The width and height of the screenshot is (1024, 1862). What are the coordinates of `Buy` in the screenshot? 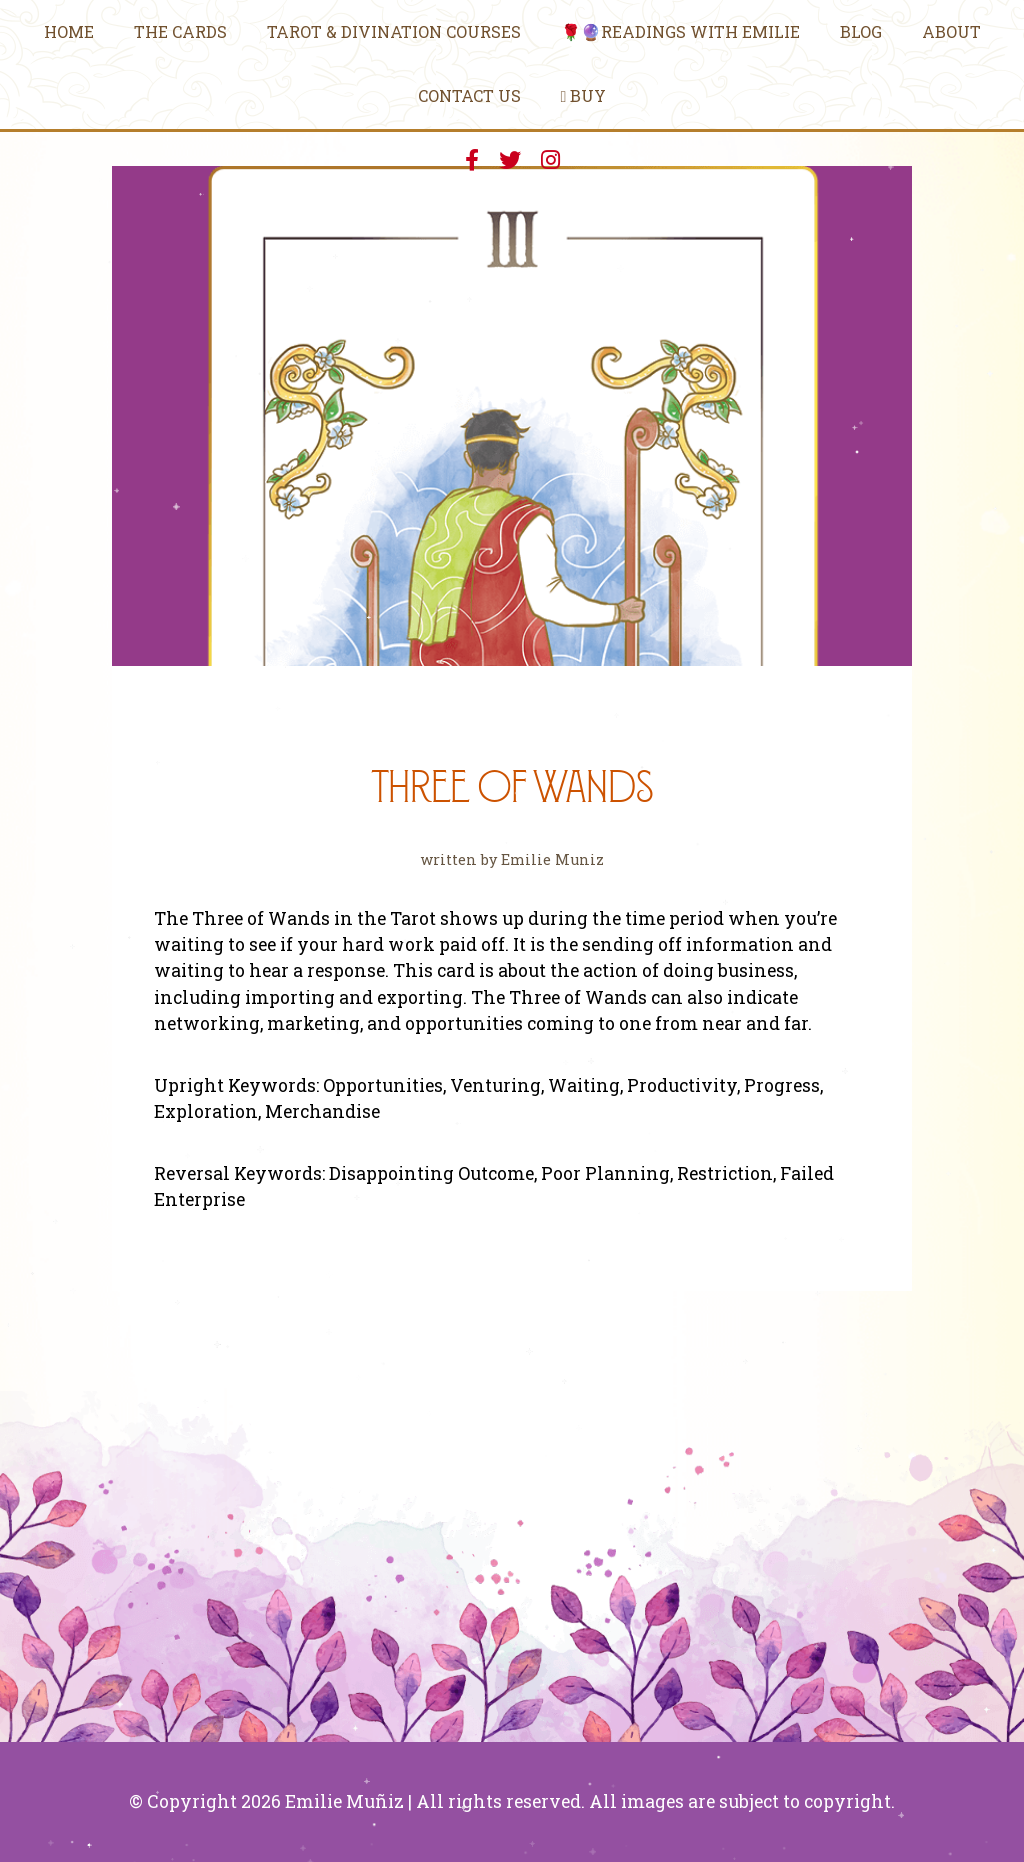 It's located at (584, 95).